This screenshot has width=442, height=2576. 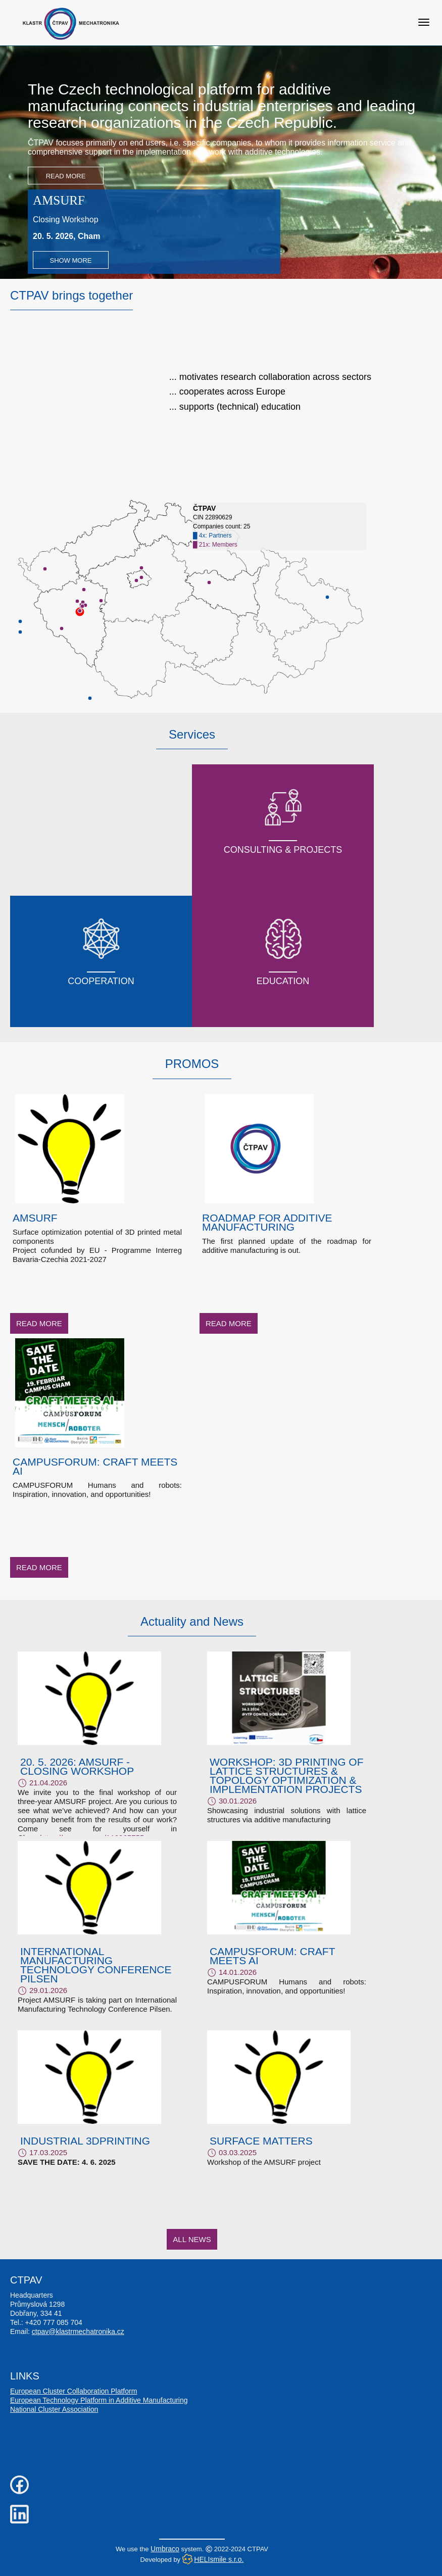 What do you see at coordinates (99, 2400) in the screenshot?
I see `European Technology Platform in Additive Manufacturing` at bounding box center [99, 2400].